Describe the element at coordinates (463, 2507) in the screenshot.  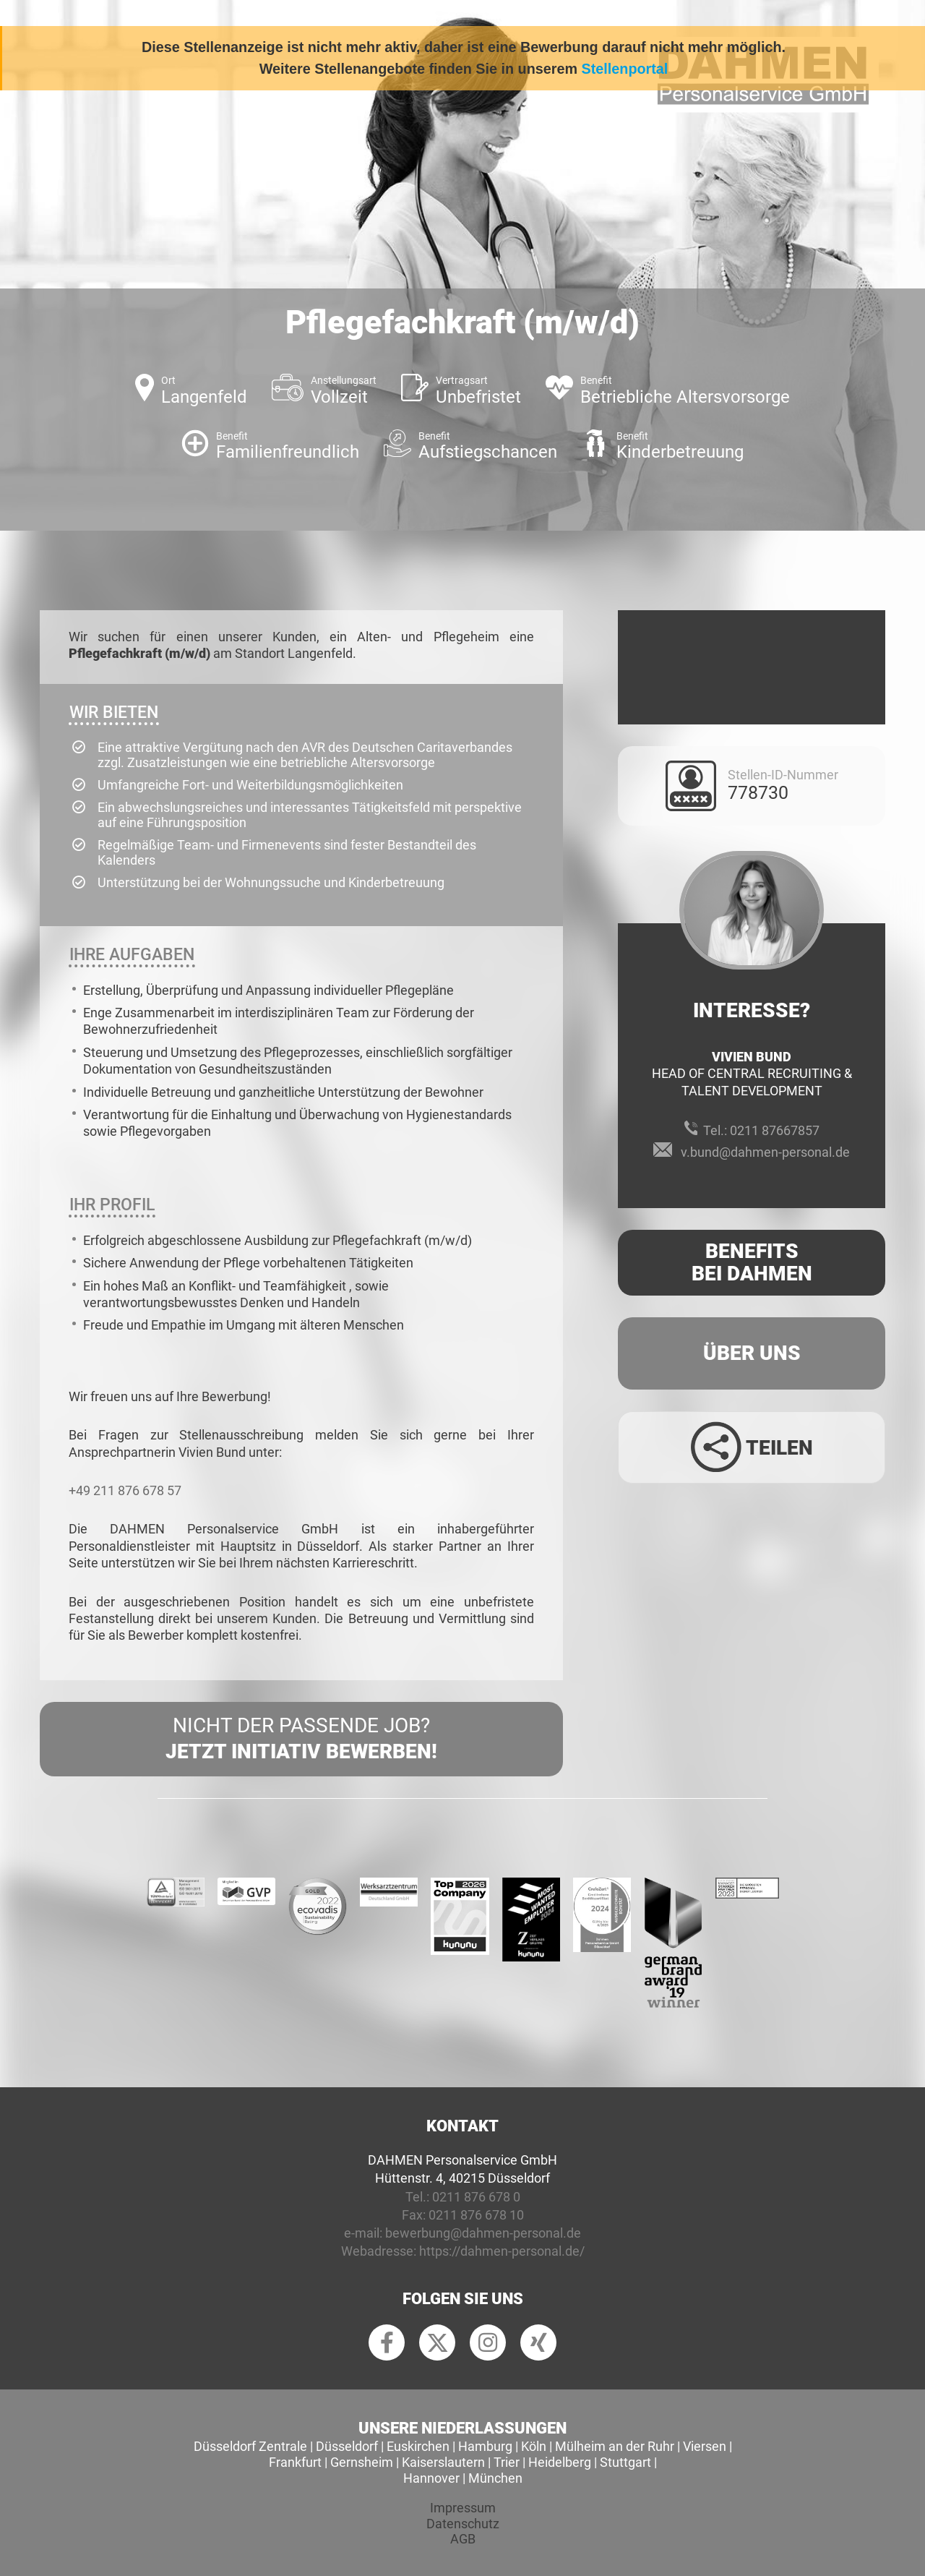
I see `Impressum` at that location.